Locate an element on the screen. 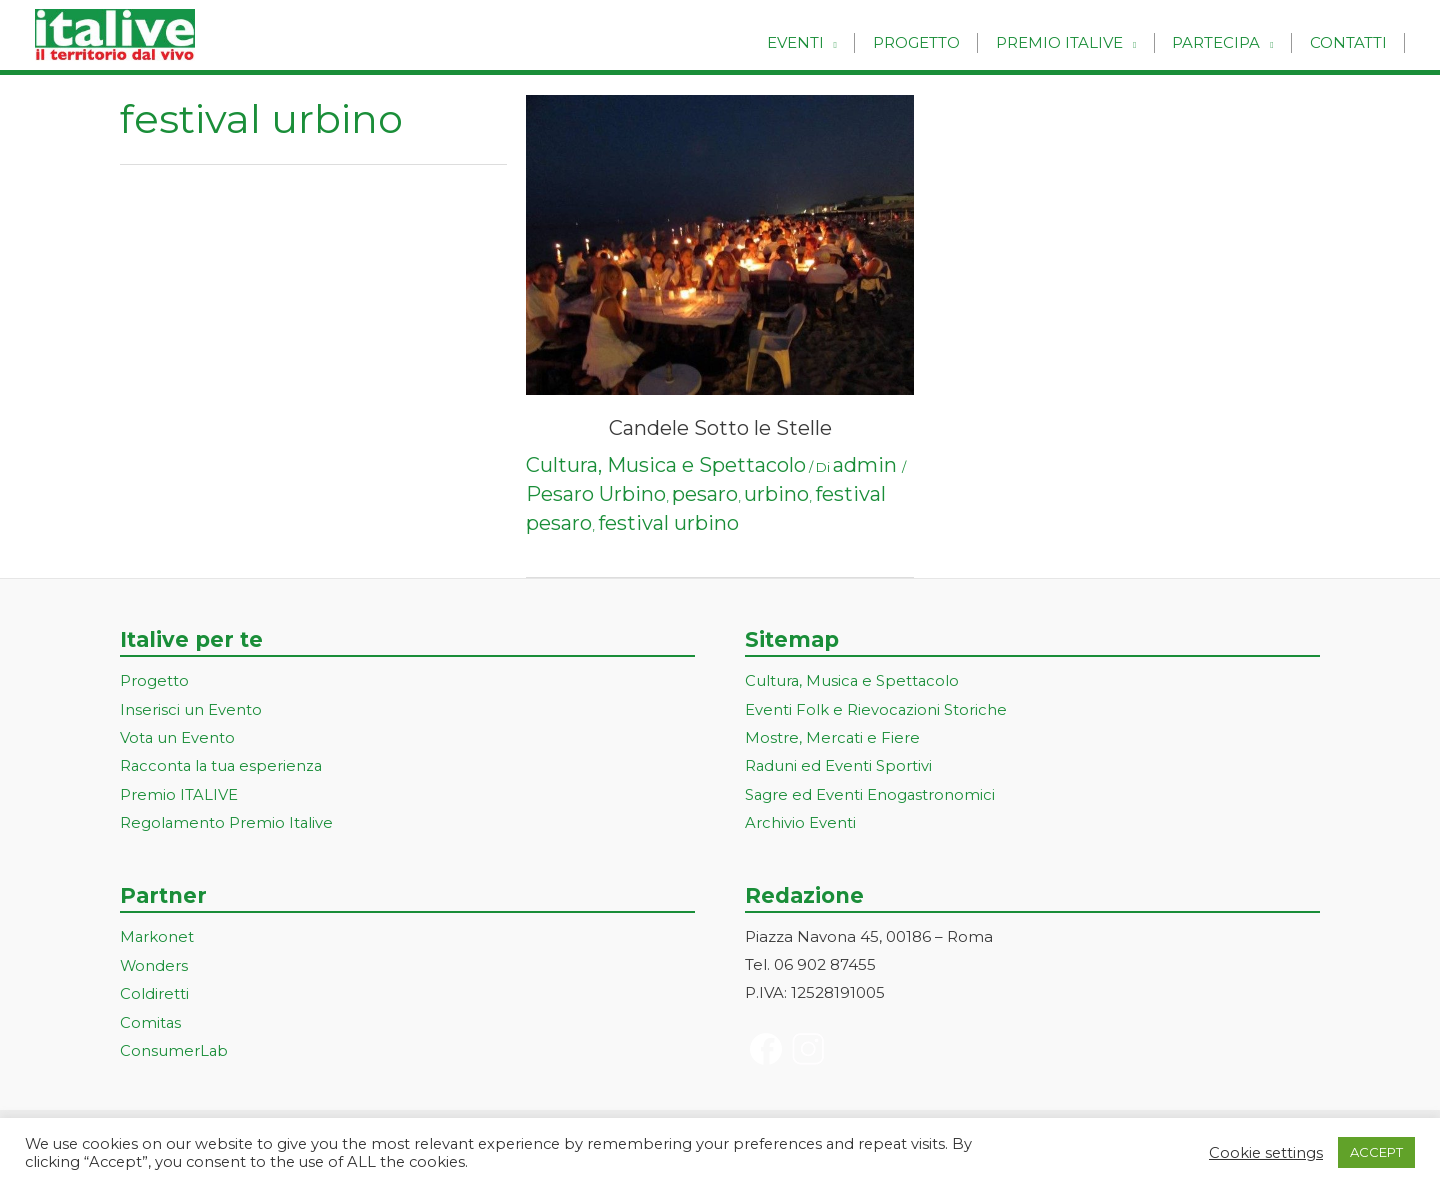  Partecipa is located at coordinates (1224, 42).